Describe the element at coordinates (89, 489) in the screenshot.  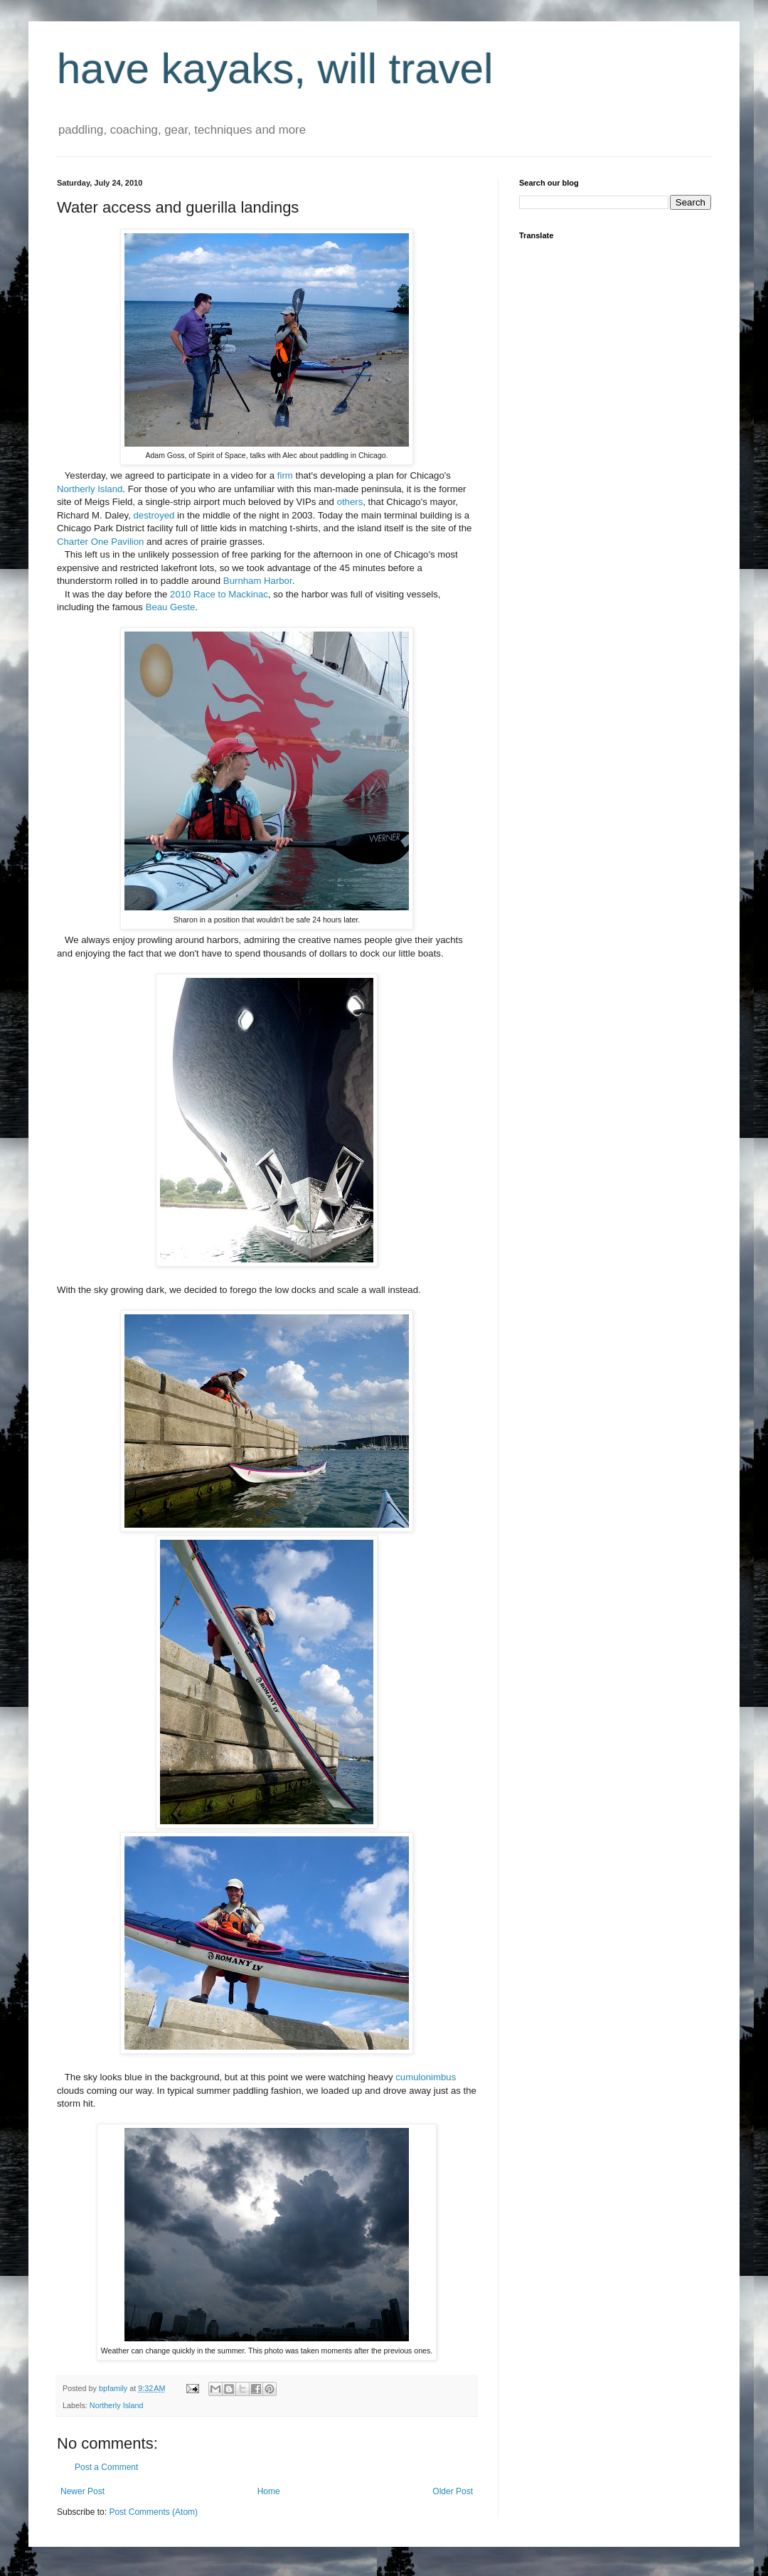
I see `Northerly Island` at that location.